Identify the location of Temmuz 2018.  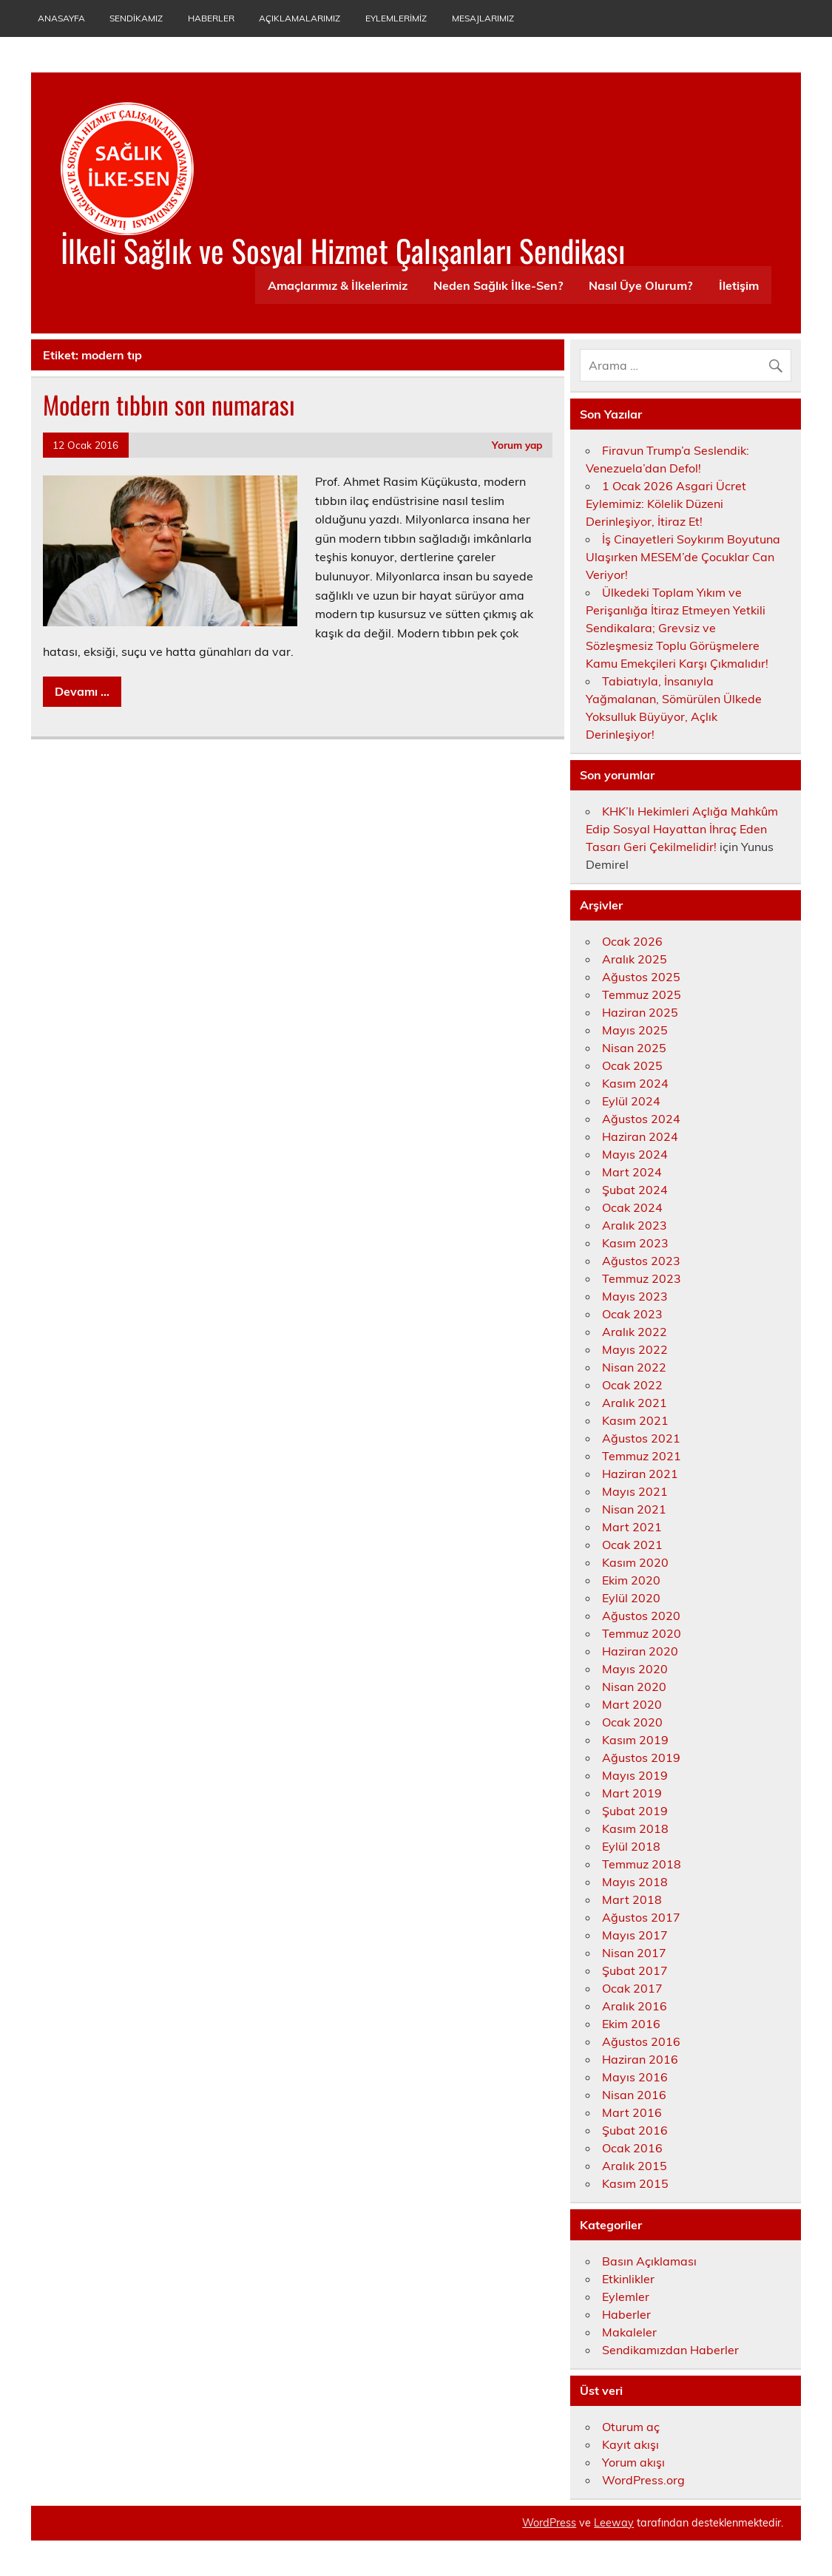
(641, 1864).